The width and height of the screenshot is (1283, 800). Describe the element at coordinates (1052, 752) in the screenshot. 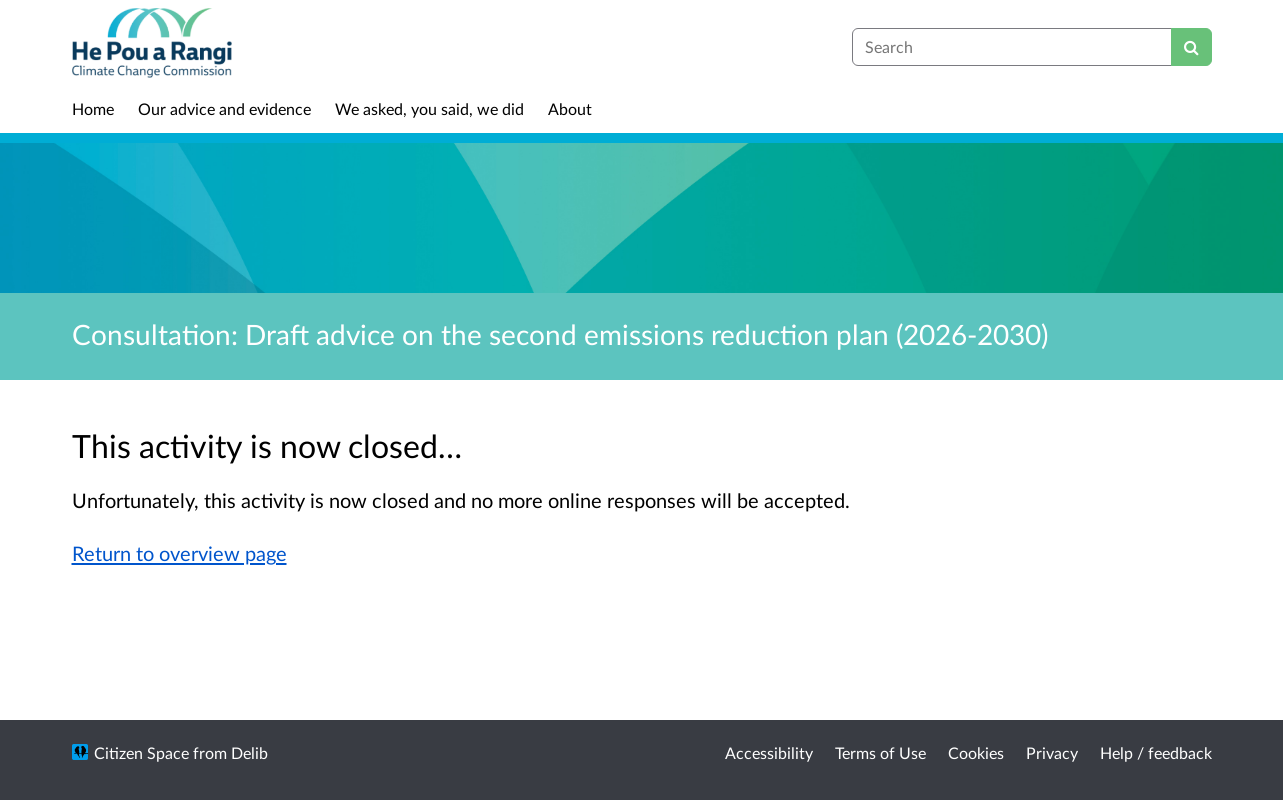

I see `Privacy` at that location.